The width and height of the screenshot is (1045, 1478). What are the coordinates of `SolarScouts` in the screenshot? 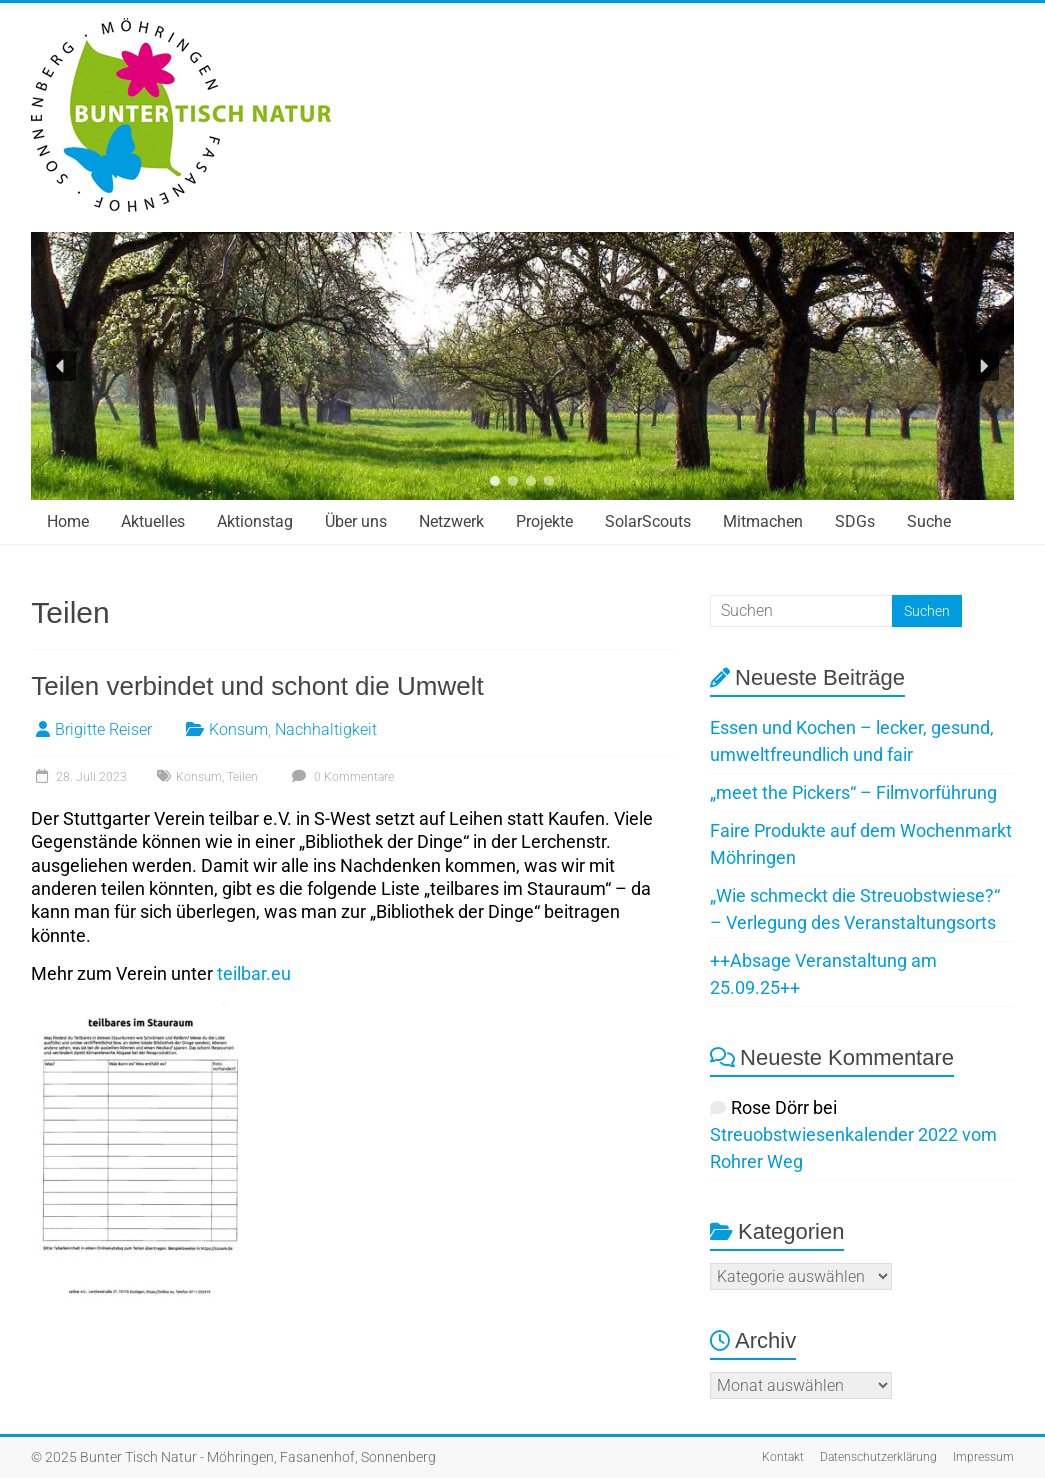 It's located at (648, 521).